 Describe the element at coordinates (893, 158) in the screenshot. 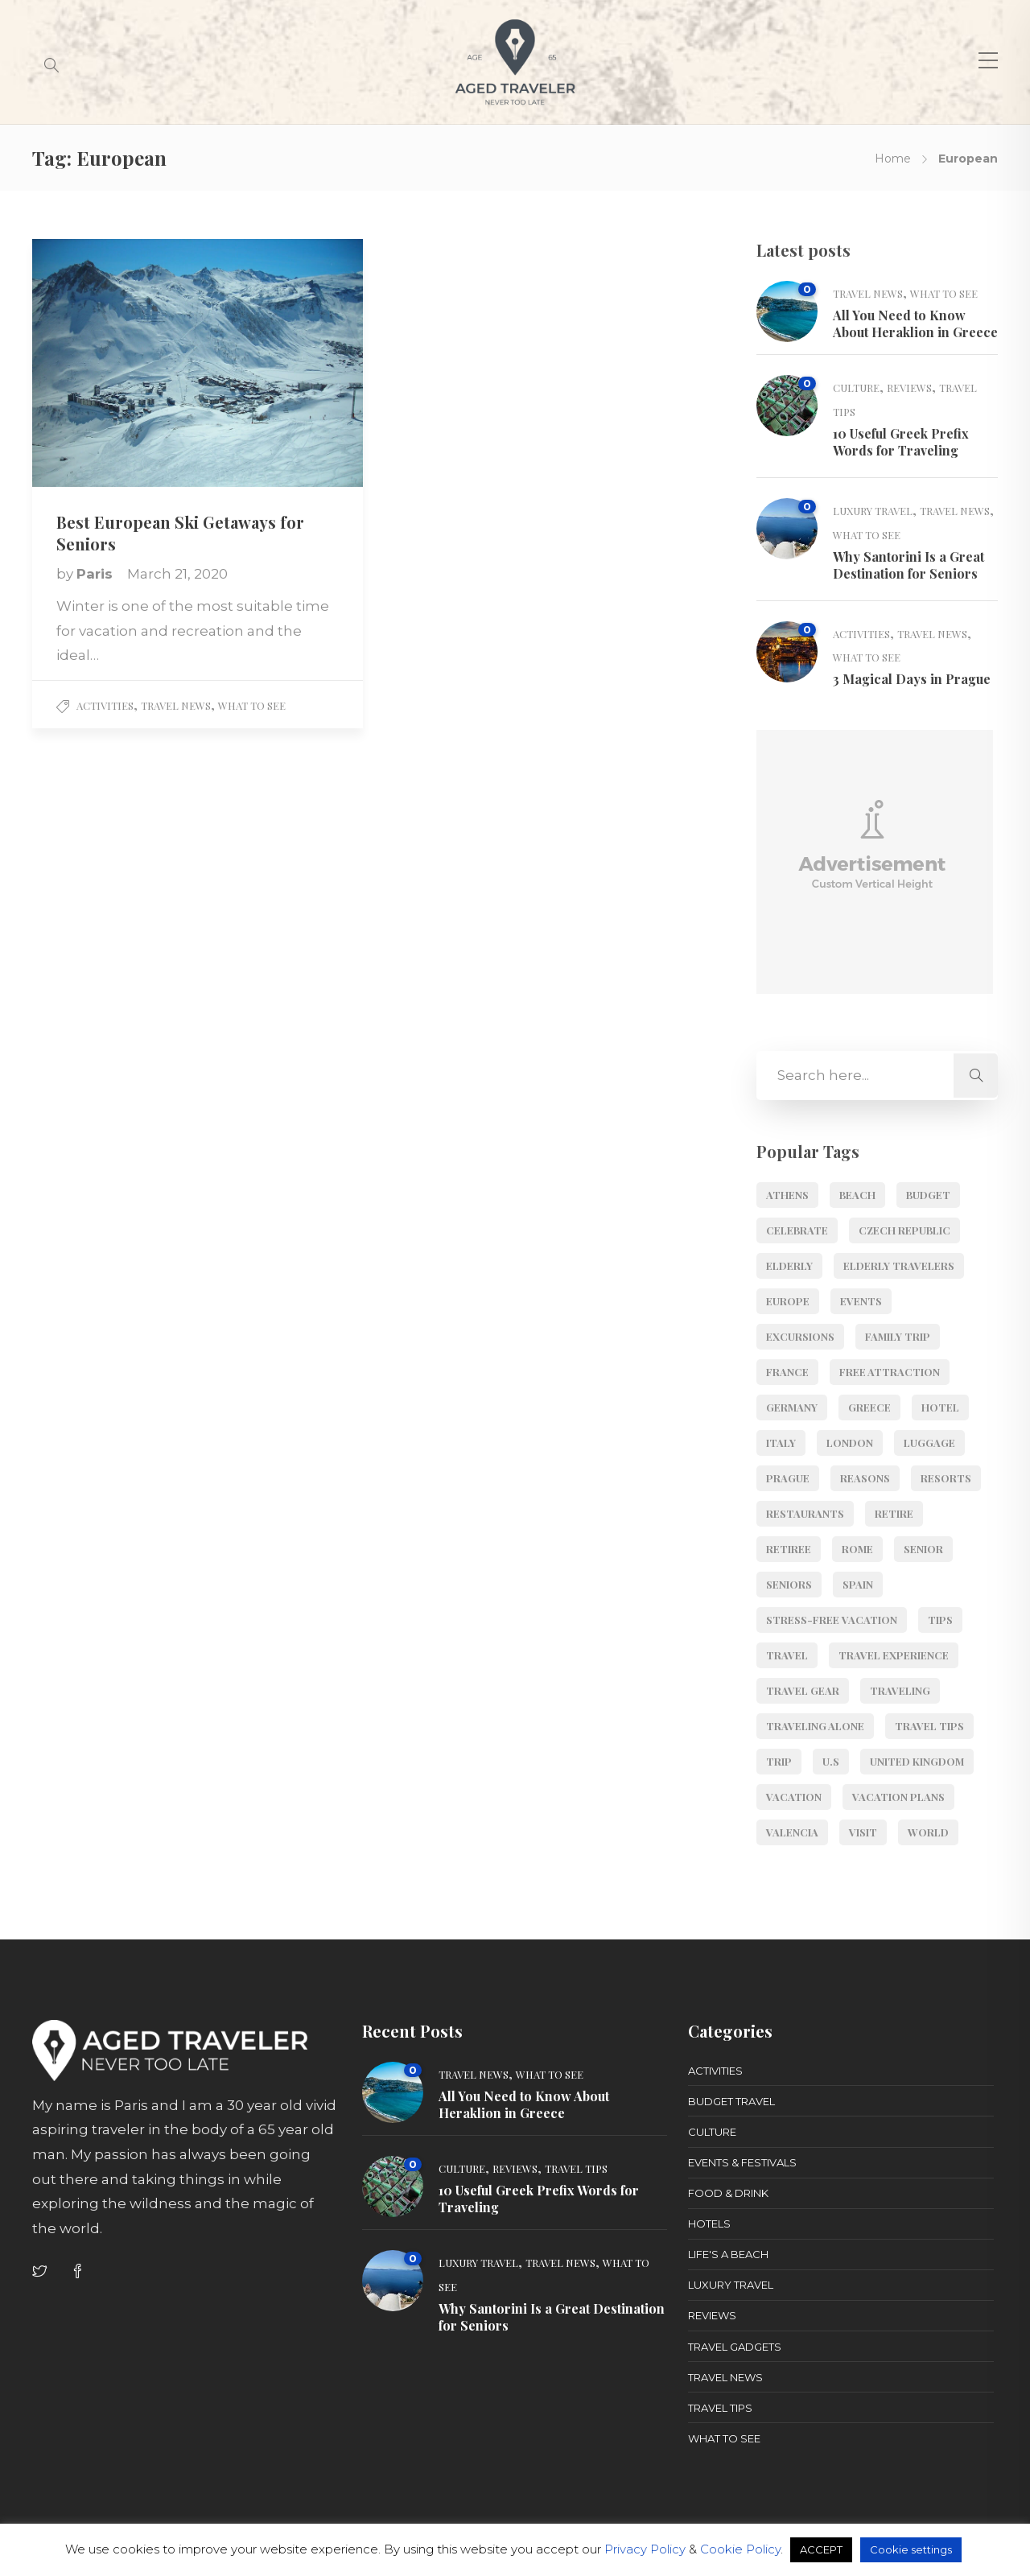

I see `Home` at that location.